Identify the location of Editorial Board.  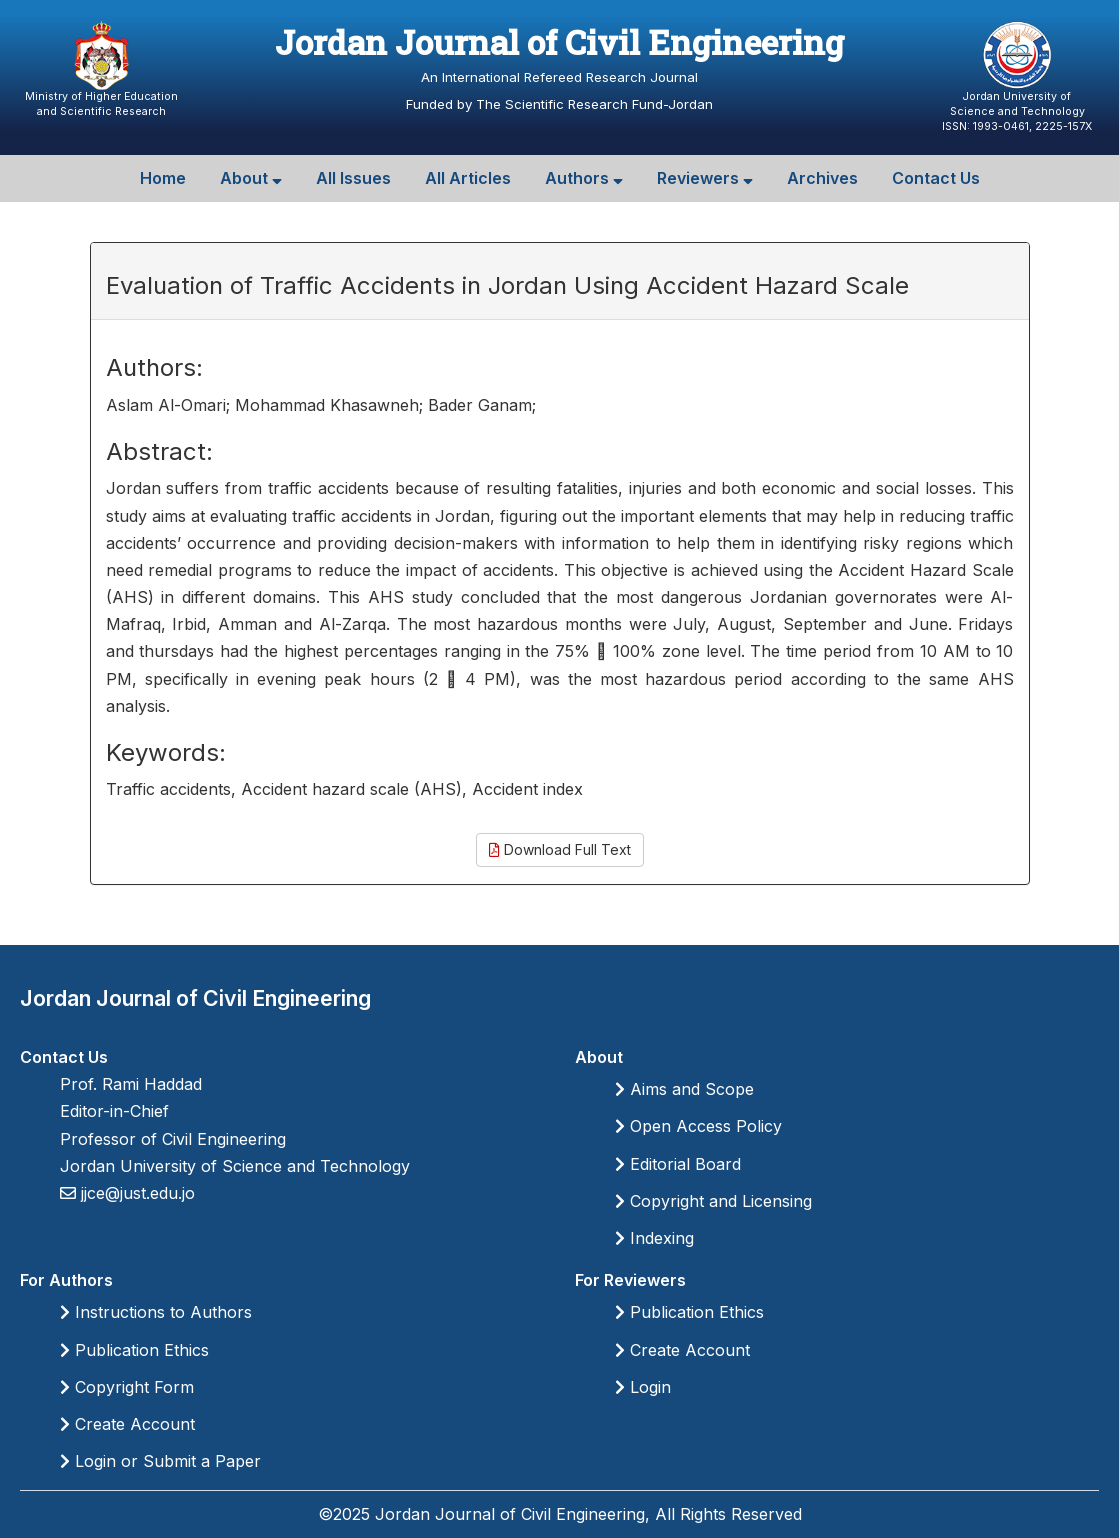
(678, 1164).